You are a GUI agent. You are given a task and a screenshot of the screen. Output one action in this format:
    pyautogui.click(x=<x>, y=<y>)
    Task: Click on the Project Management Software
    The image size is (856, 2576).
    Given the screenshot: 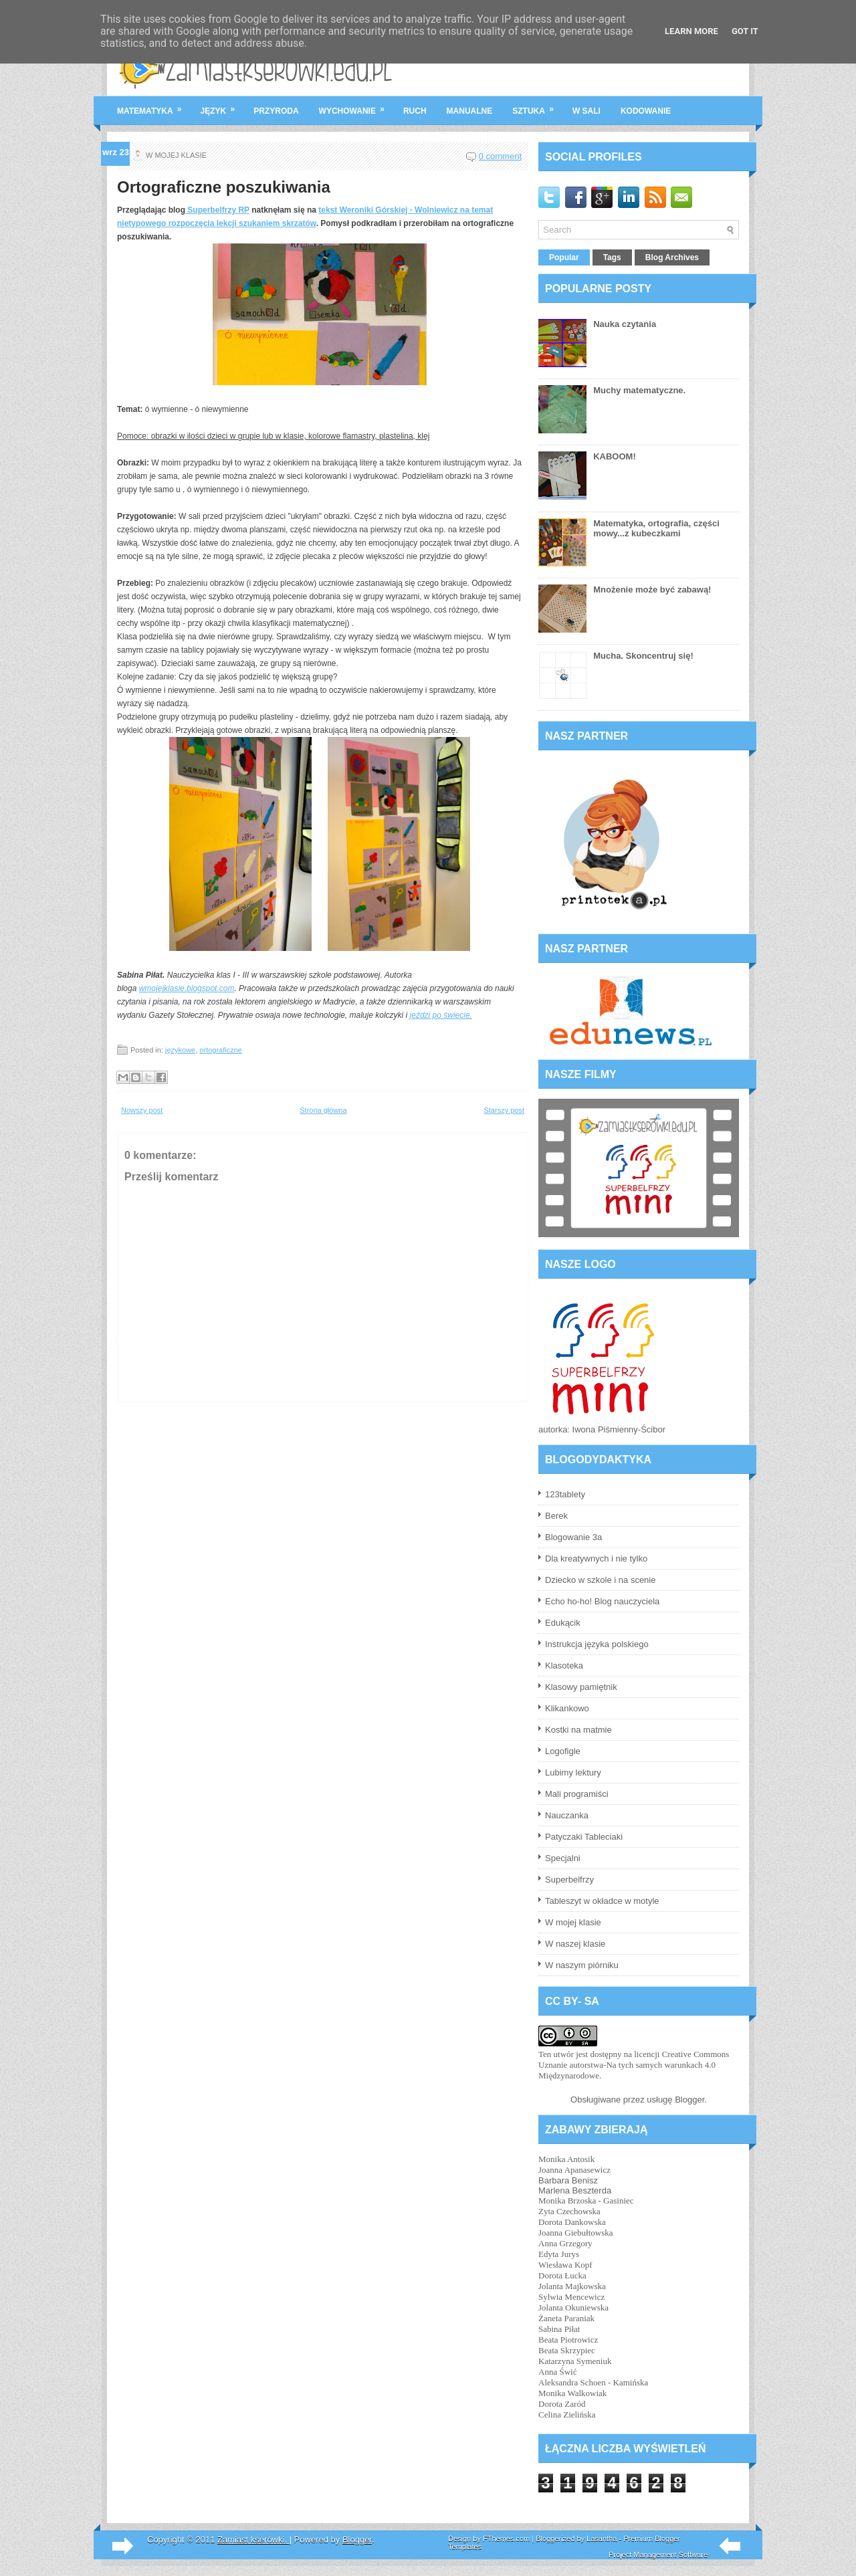 What is the action you would take?
    pyautogui.click(x=658, y=2555)
    